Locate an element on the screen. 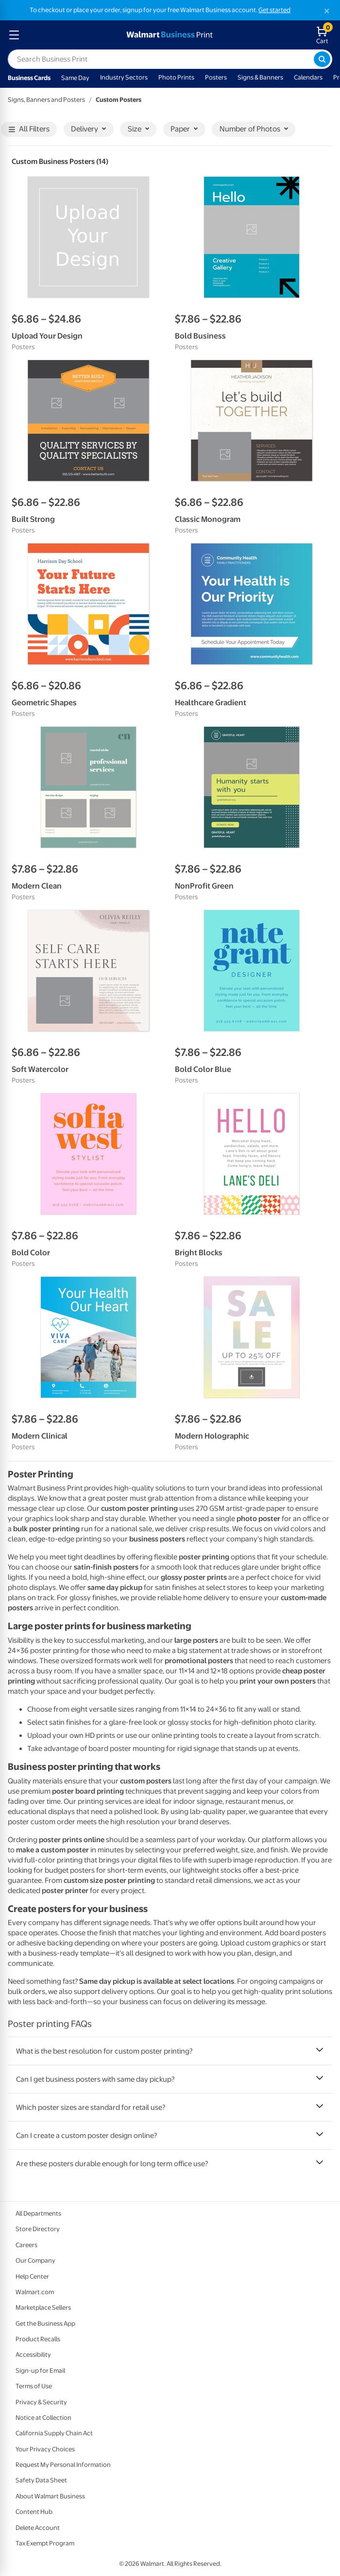  All Filters is located at coordinates (29, 129).